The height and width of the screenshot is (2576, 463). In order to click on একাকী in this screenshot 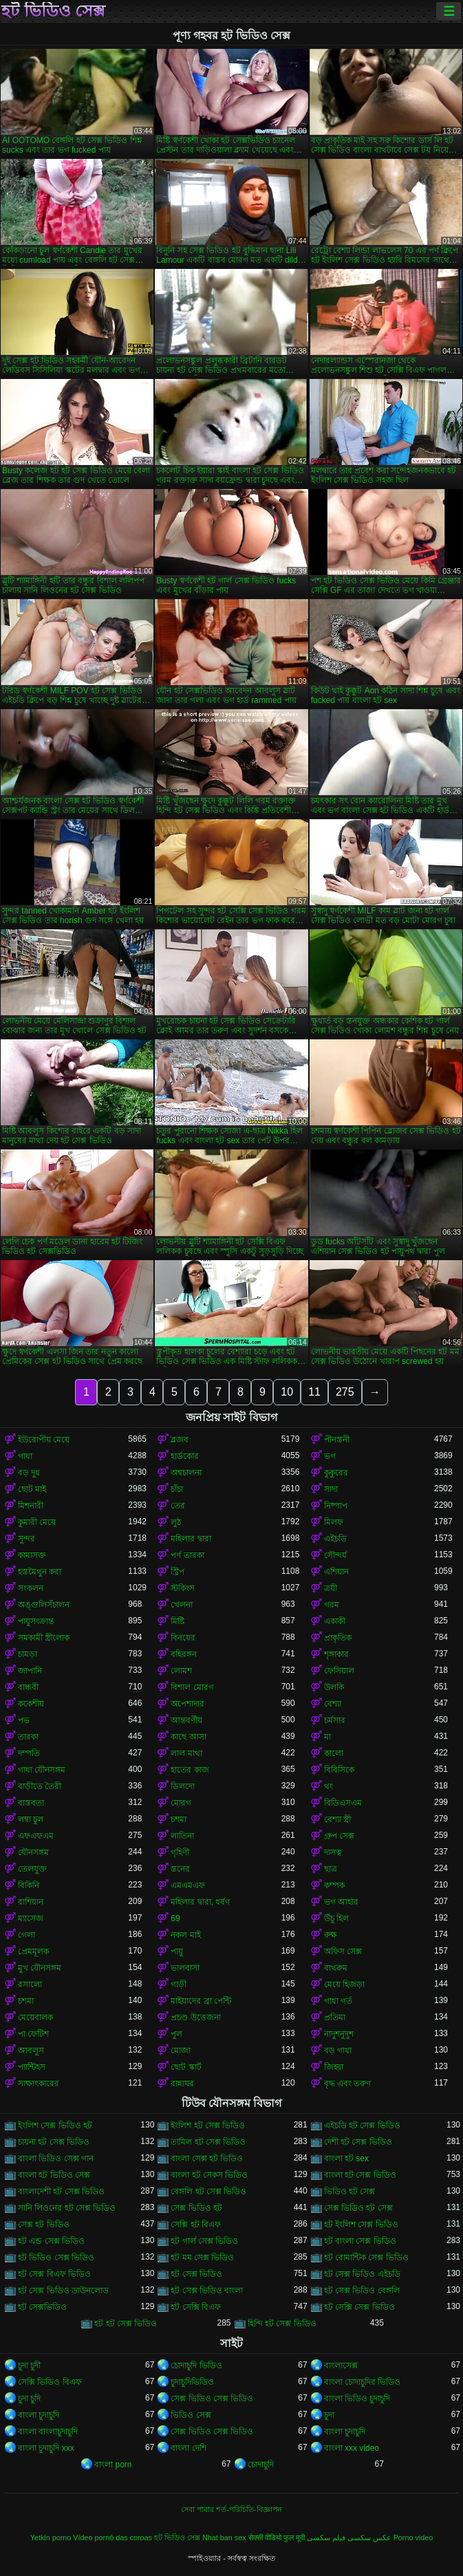, I will do `click(334, 1621)`.